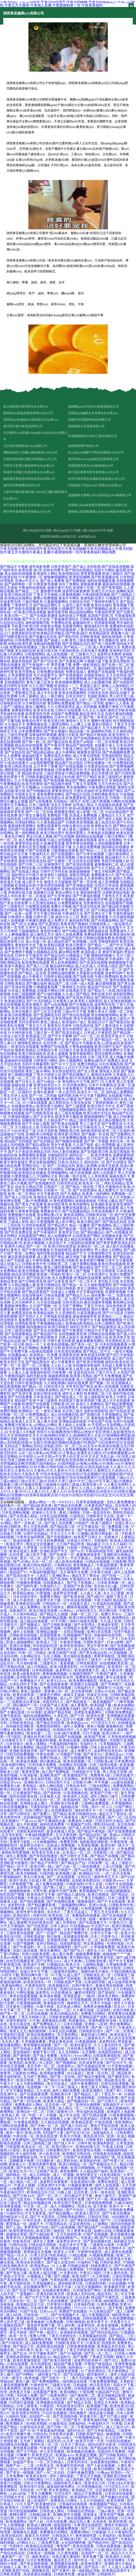 This screenshot has width=136, height=2576. I want to click on 亚洲自拍91, so click(22, 1915).